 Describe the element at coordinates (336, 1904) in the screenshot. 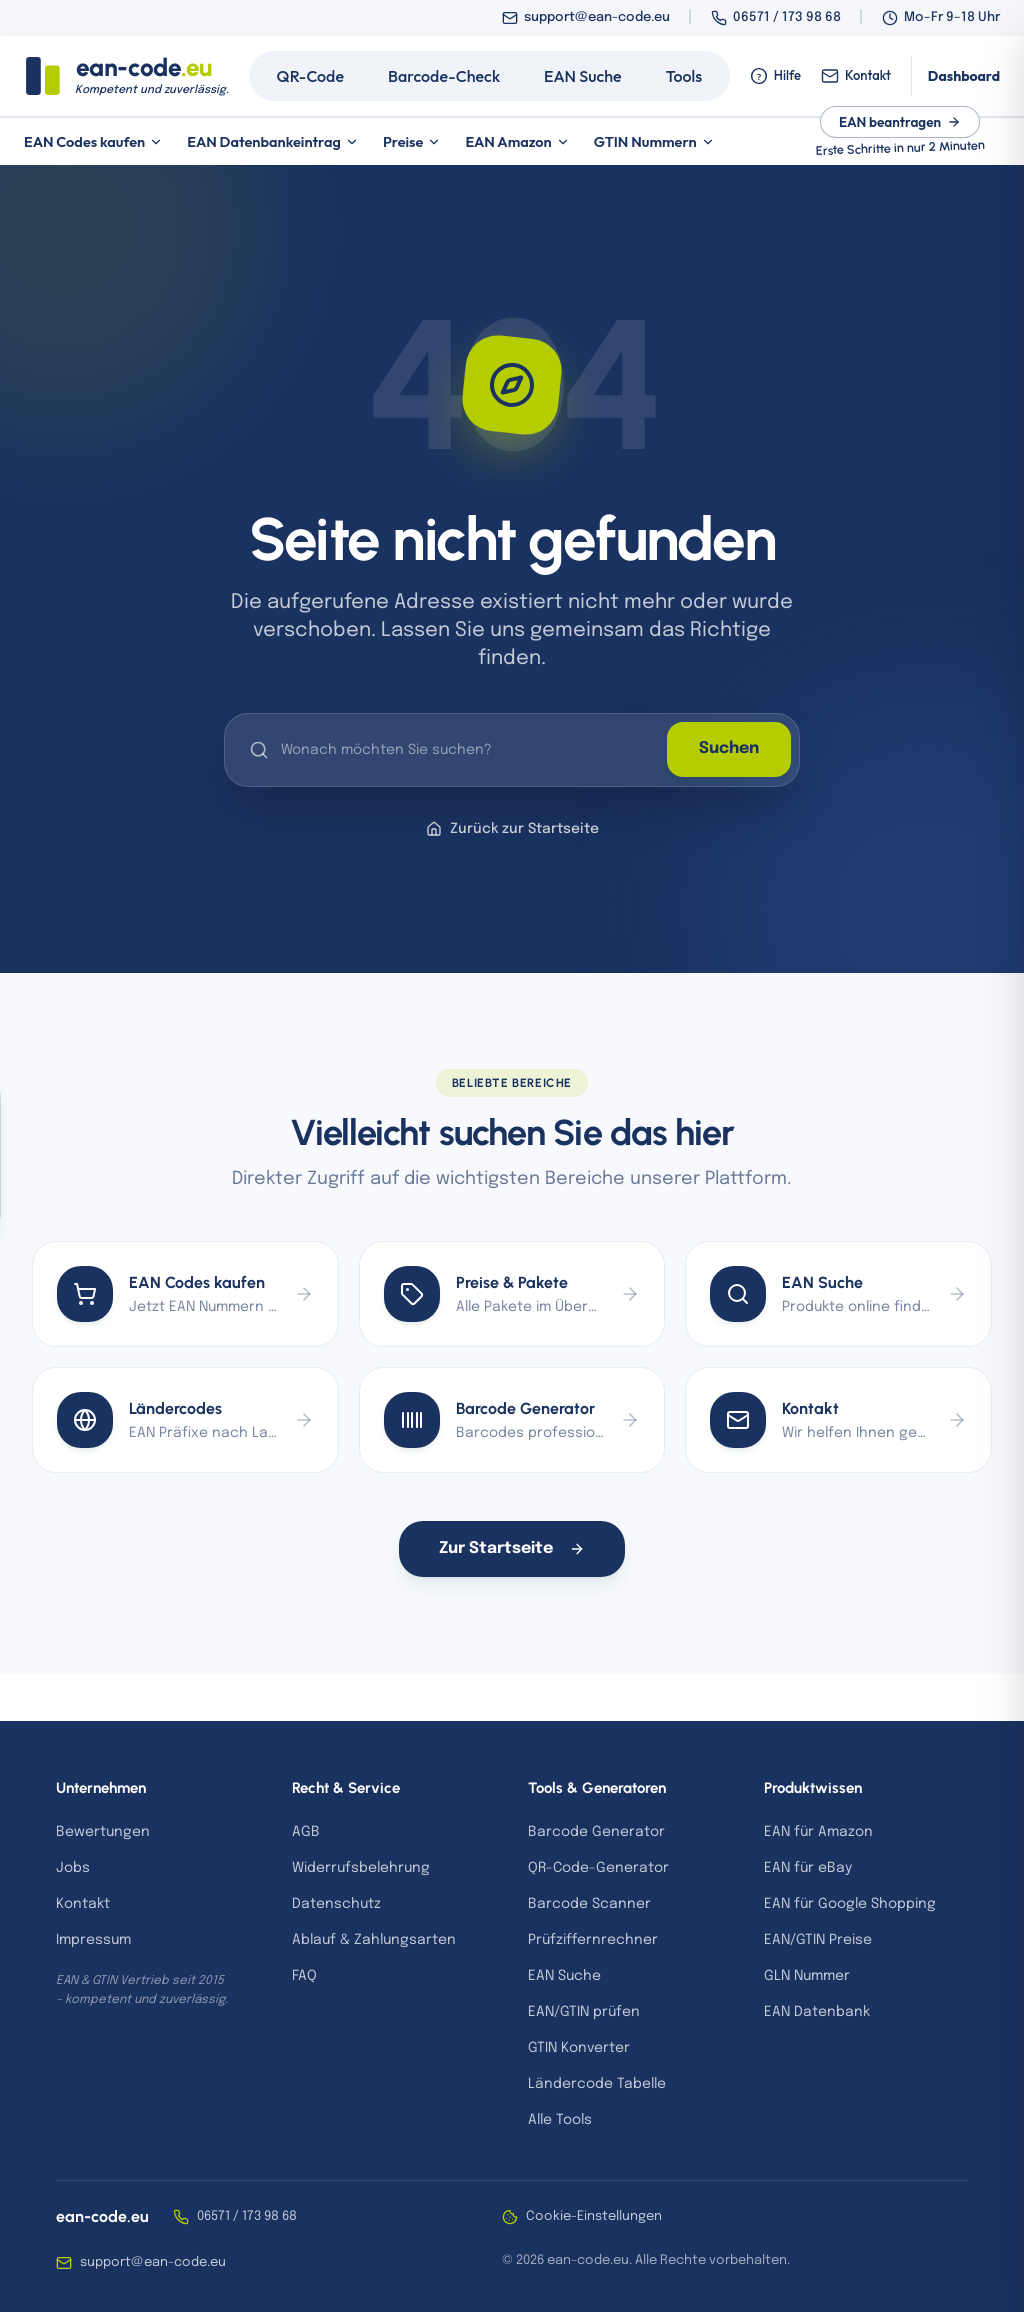

I see `Datenschutz` at that location.